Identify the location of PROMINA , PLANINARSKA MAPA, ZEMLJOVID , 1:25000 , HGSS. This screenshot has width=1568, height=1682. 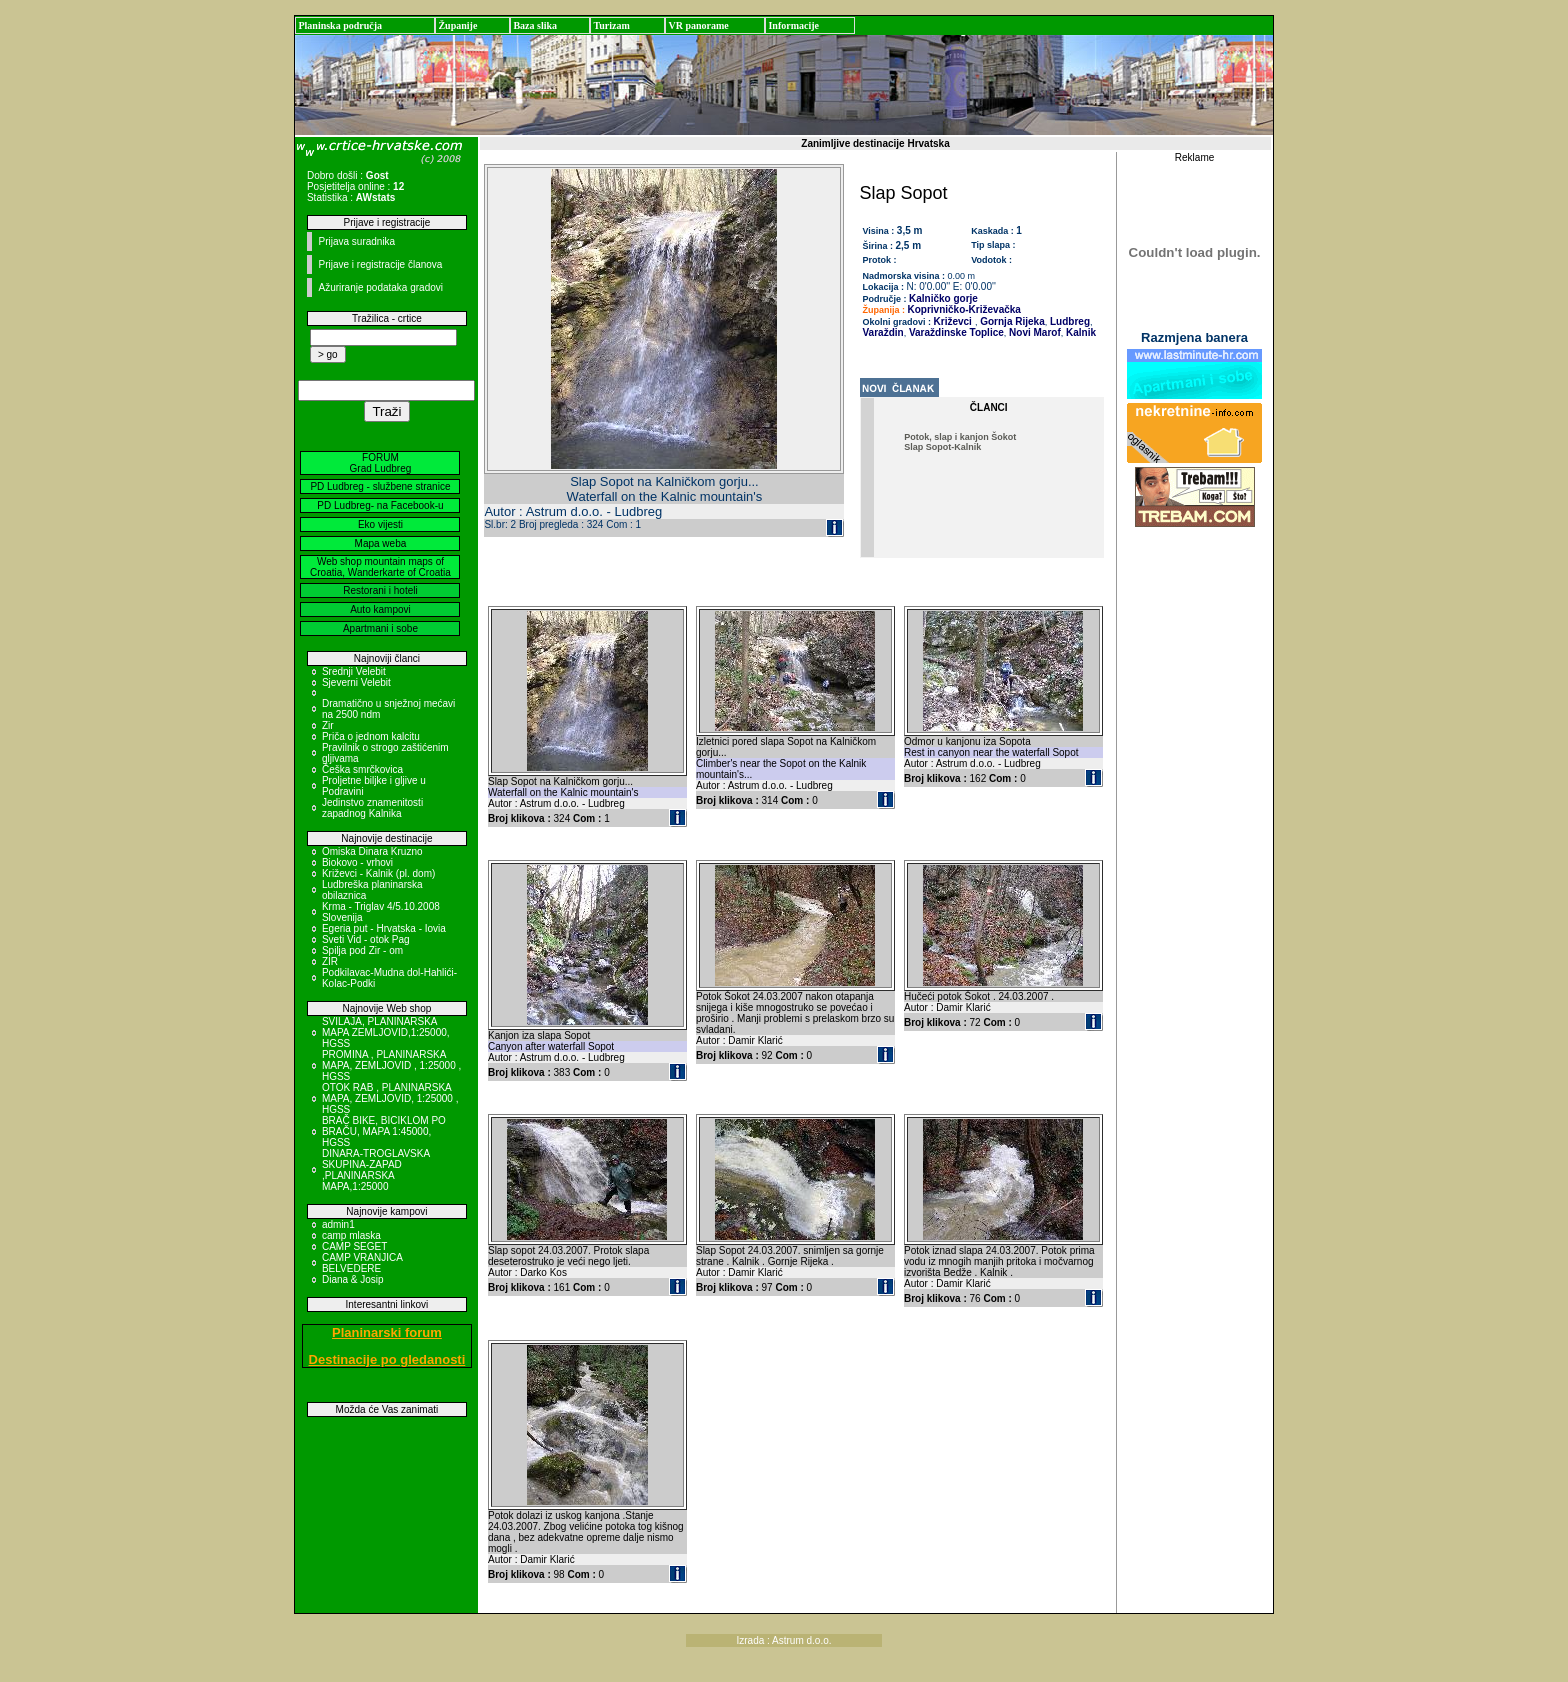
(391, 1065).